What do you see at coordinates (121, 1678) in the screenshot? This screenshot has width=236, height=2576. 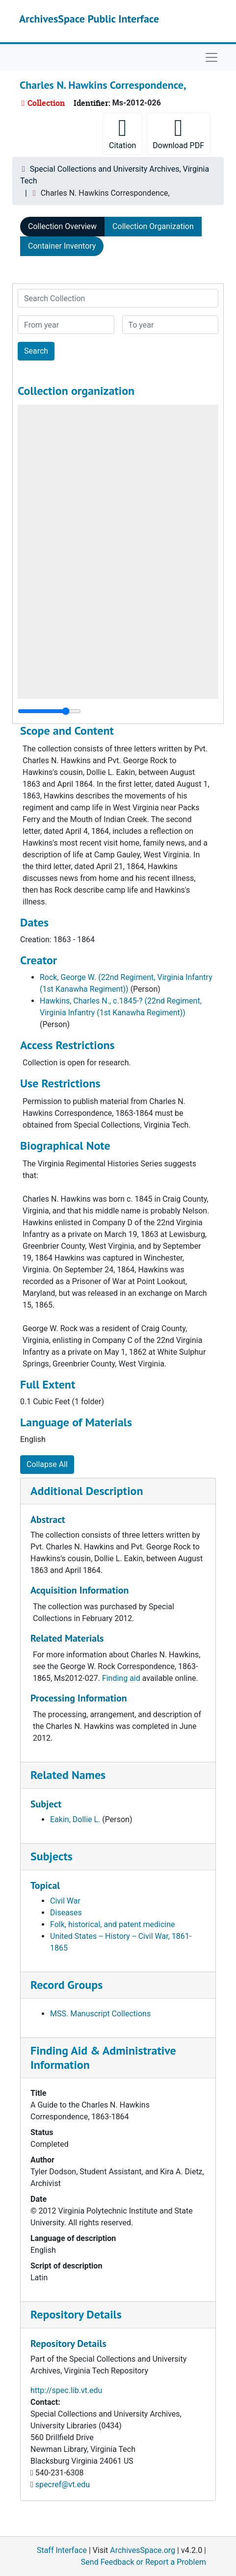 I see `Finding aid` at bounding box center [121, 1678].